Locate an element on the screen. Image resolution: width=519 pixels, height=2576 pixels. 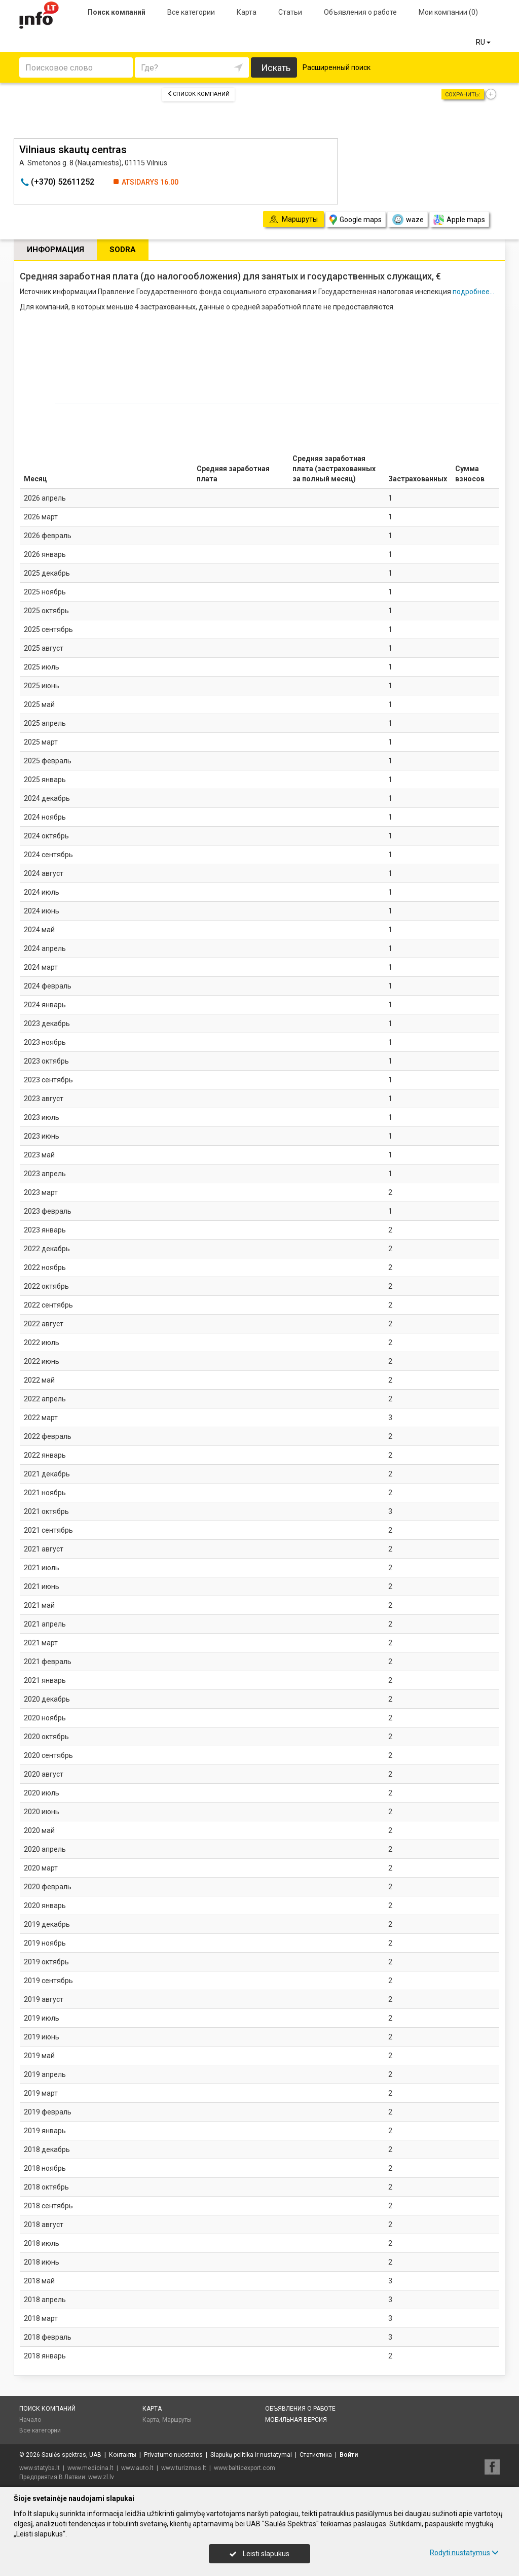
Поиск компаний is located at coordinates (116, 12).